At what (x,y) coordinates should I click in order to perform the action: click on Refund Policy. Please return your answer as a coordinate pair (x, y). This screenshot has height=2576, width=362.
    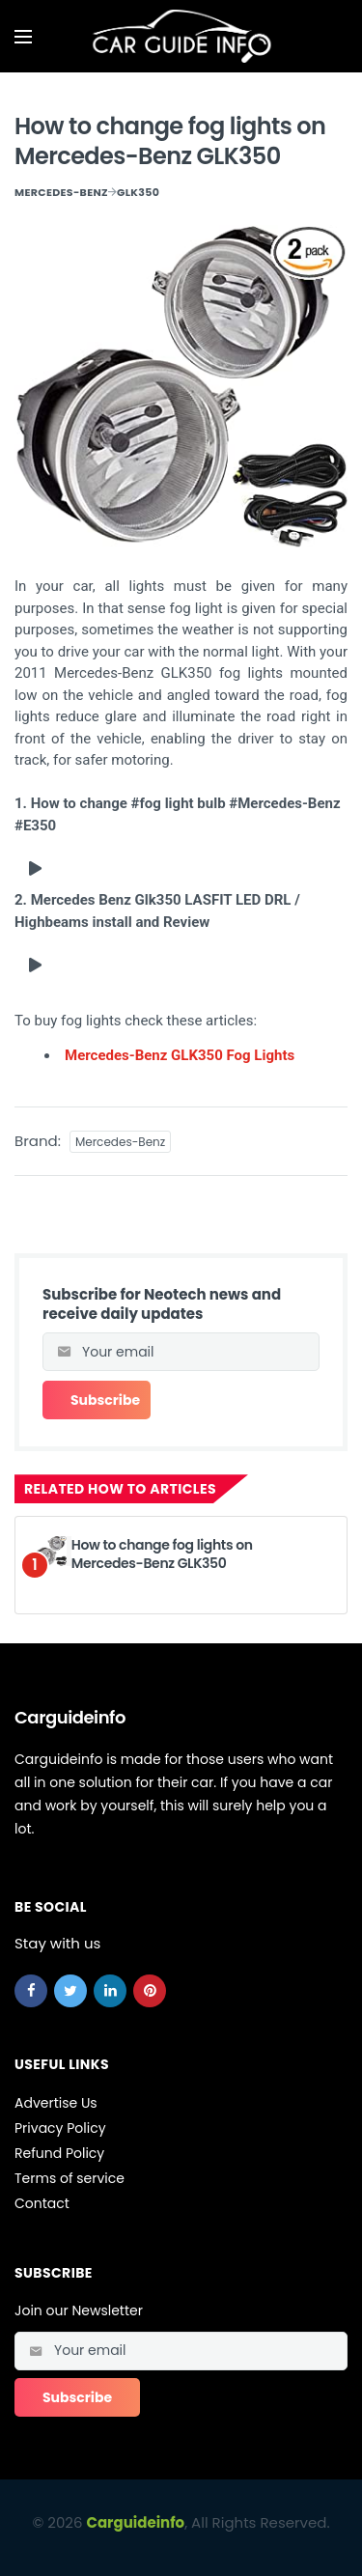
    Looking at the image, I should click on (59, 2153).